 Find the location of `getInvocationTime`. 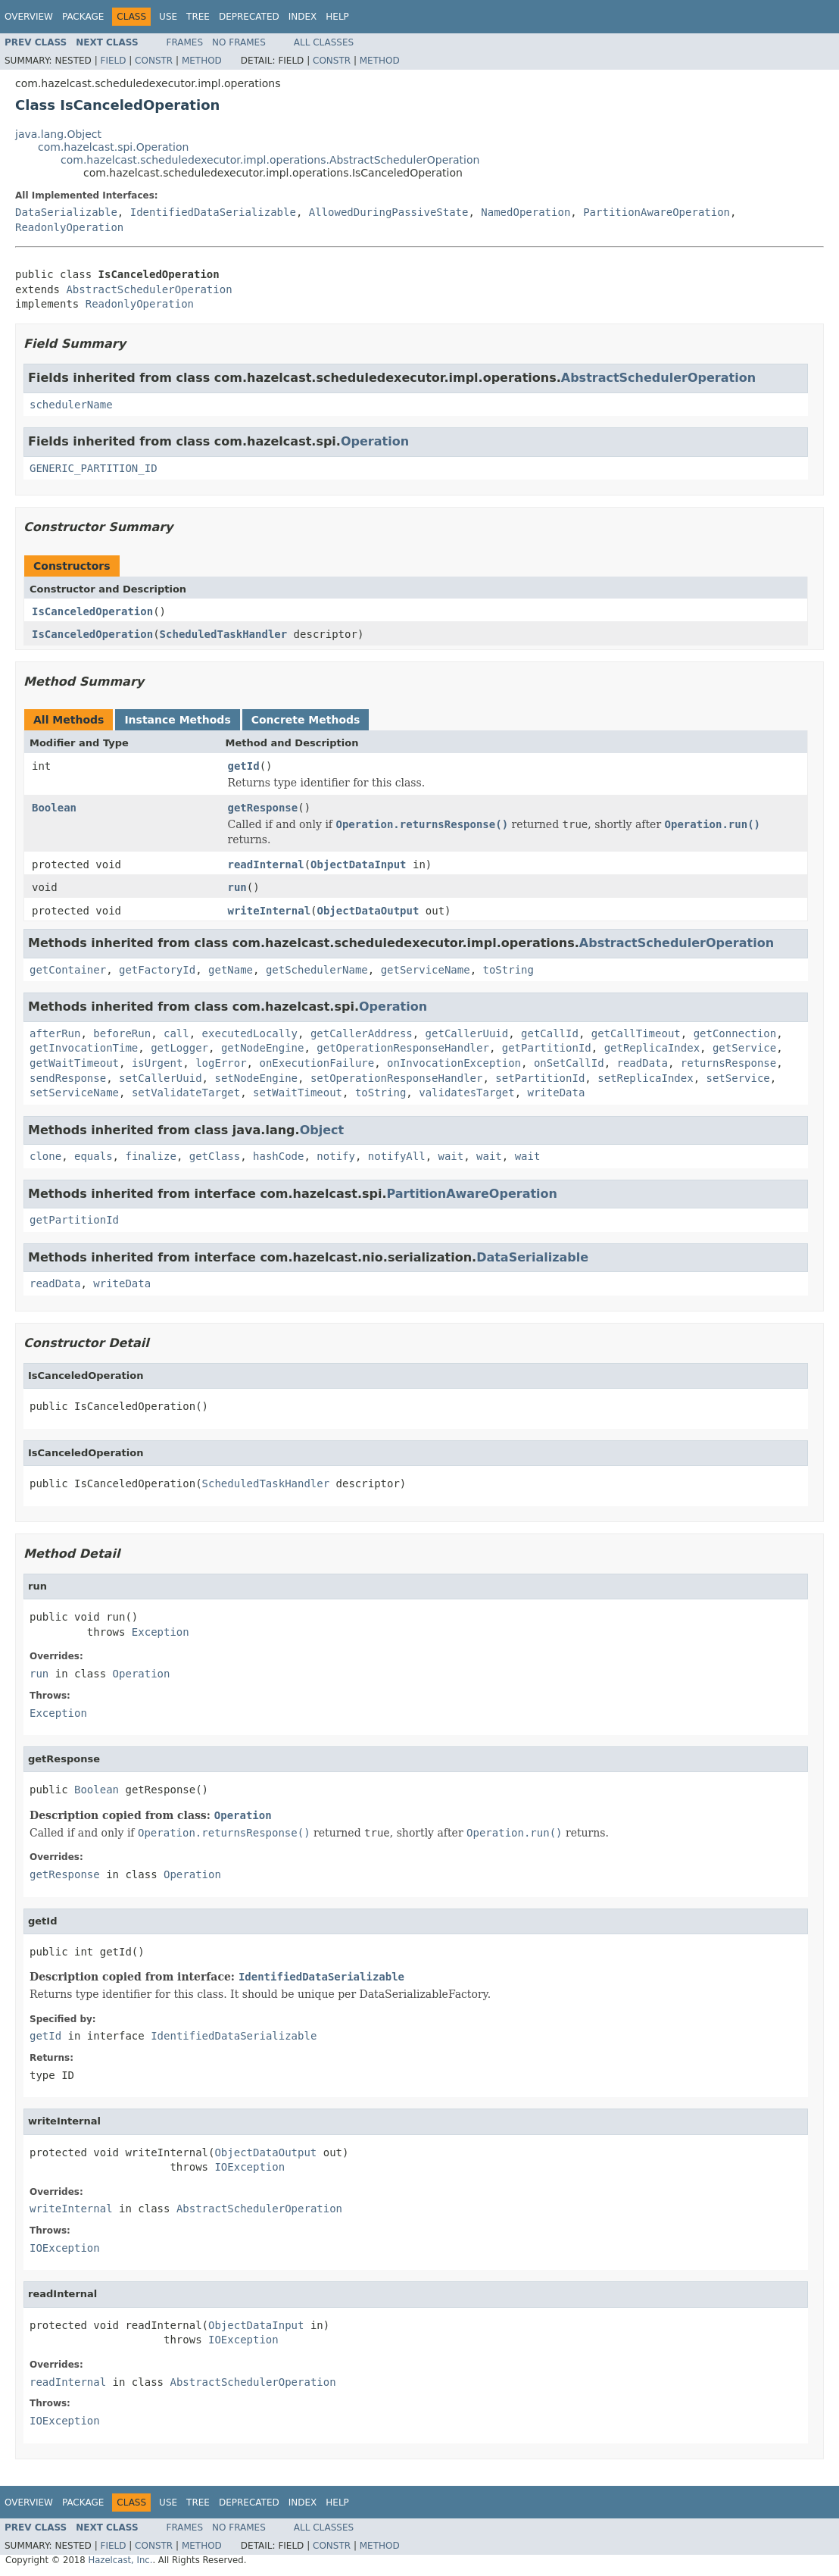

getInvocationTime is located at coordinates (84, 1048).